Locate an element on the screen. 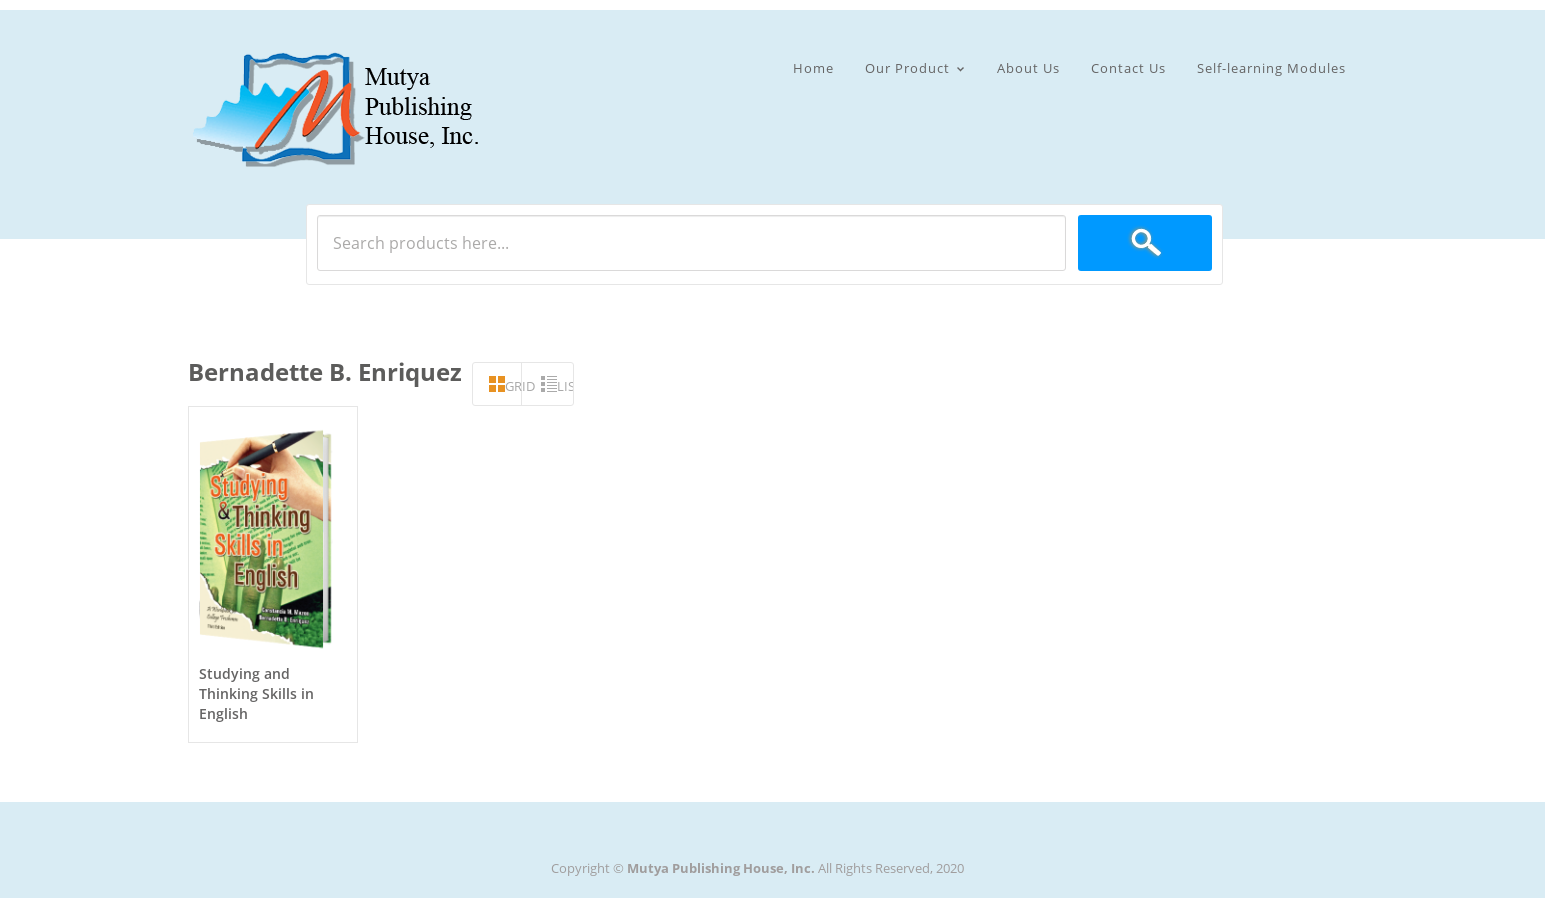  Our Product is located at coordinates (908, 69).